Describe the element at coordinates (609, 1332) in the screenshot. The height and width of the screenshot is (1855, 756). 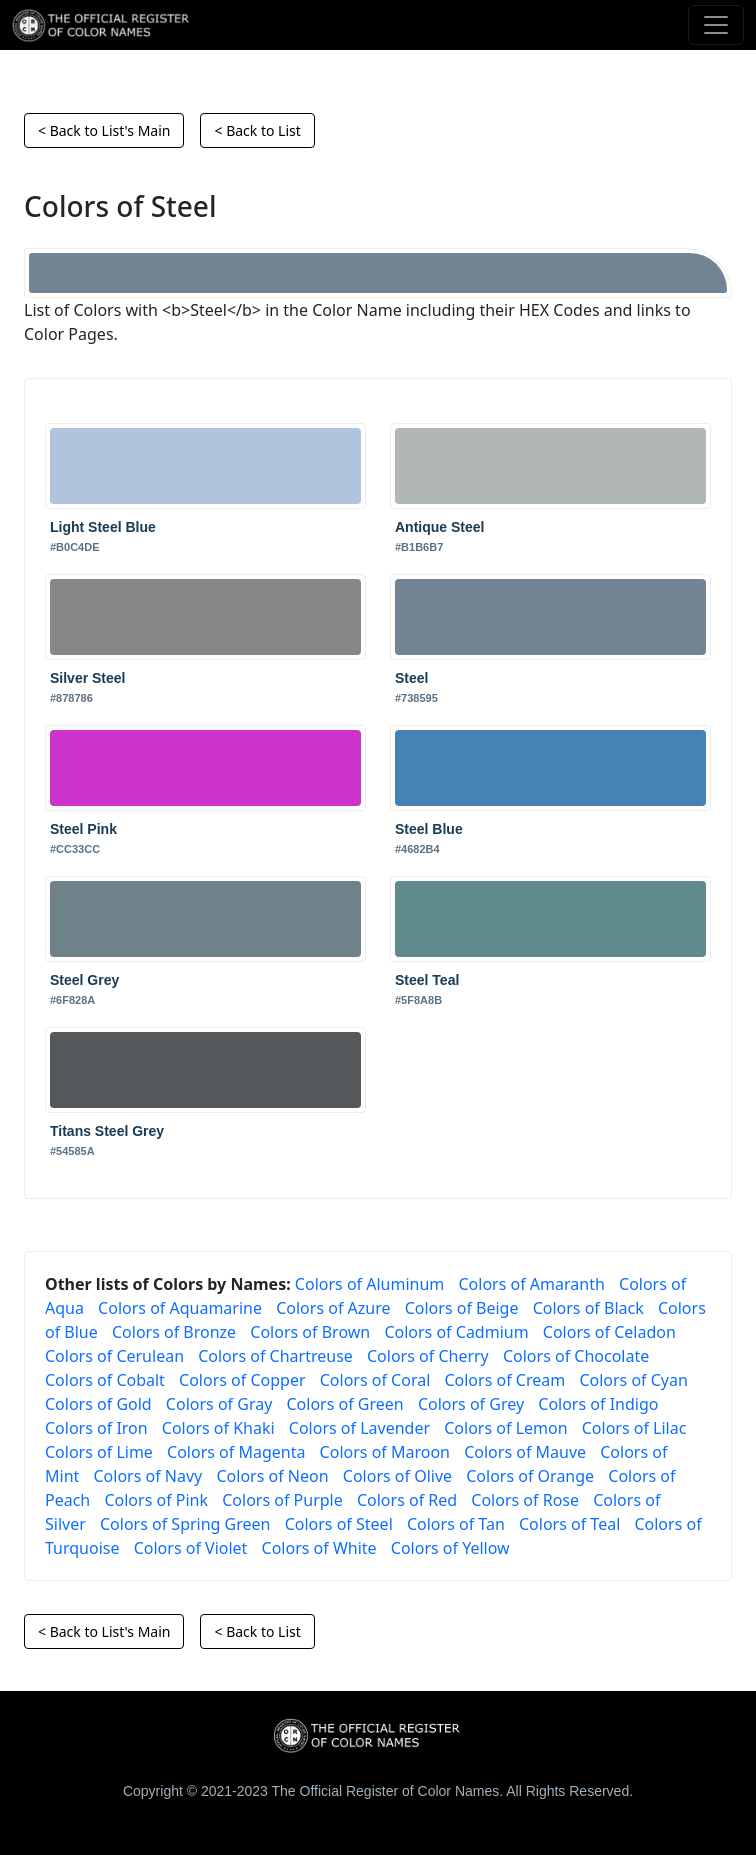
I see `Colors of Celadon` at that location.